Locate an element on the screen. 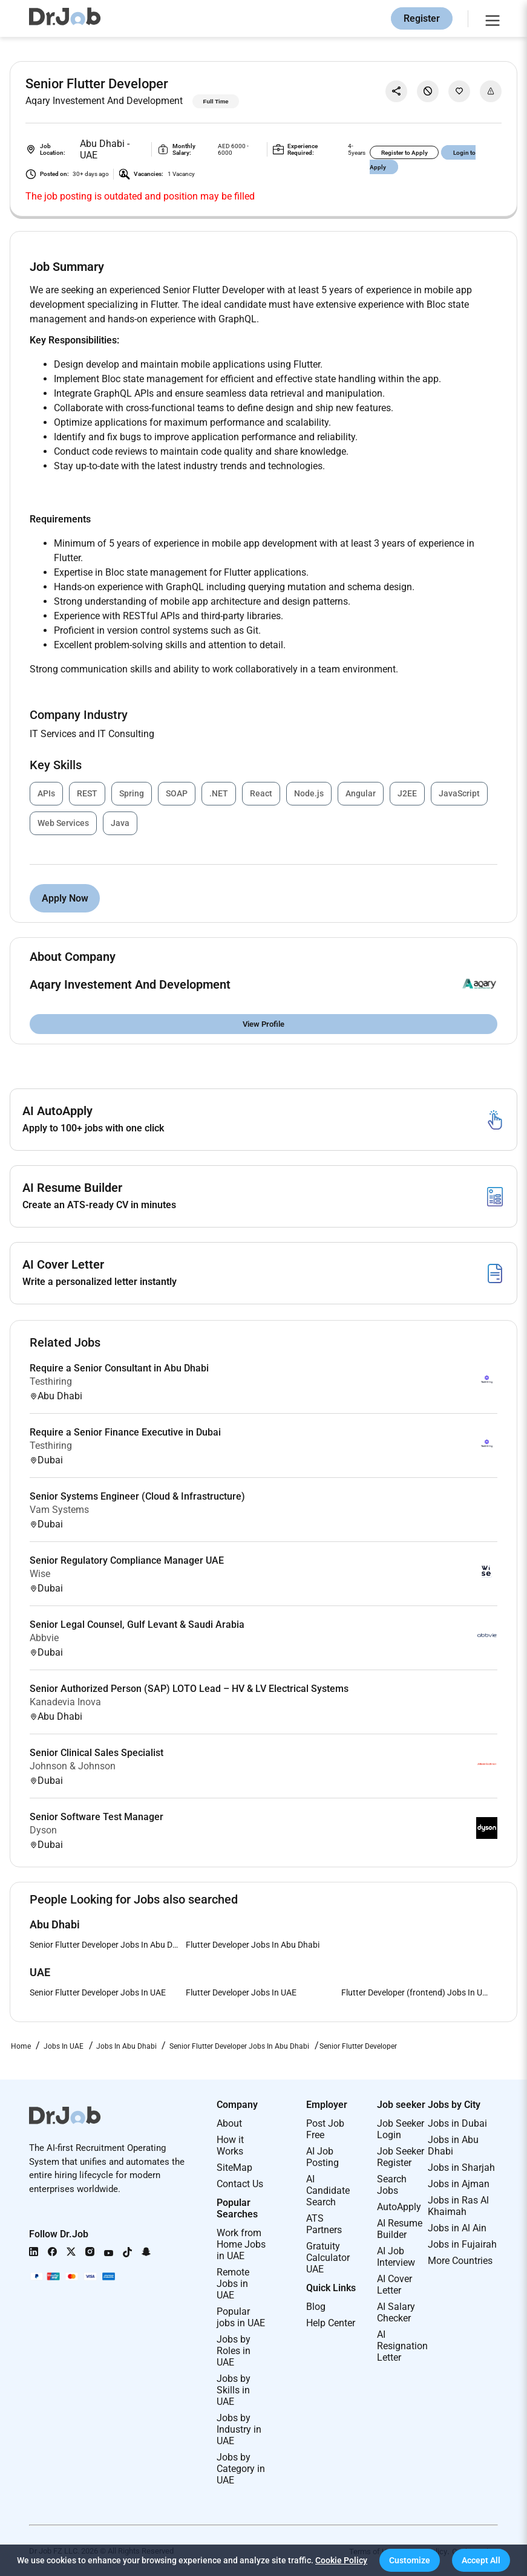 This screenshot has width=527, height=2576. Testhiring is located at coordinates (51, 1381).